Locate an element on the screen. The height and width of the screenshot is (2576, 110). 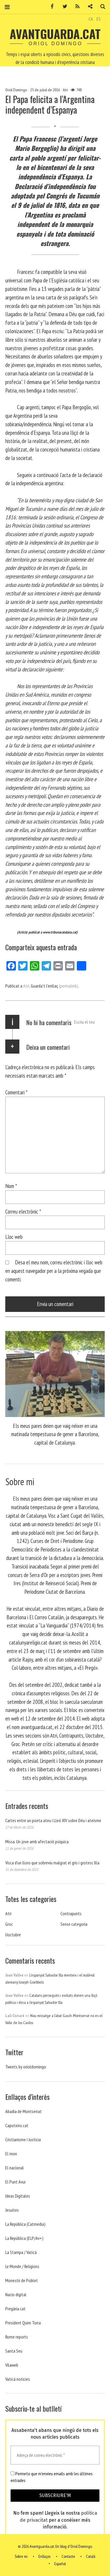
RSS is located at coordinates (75, 6).